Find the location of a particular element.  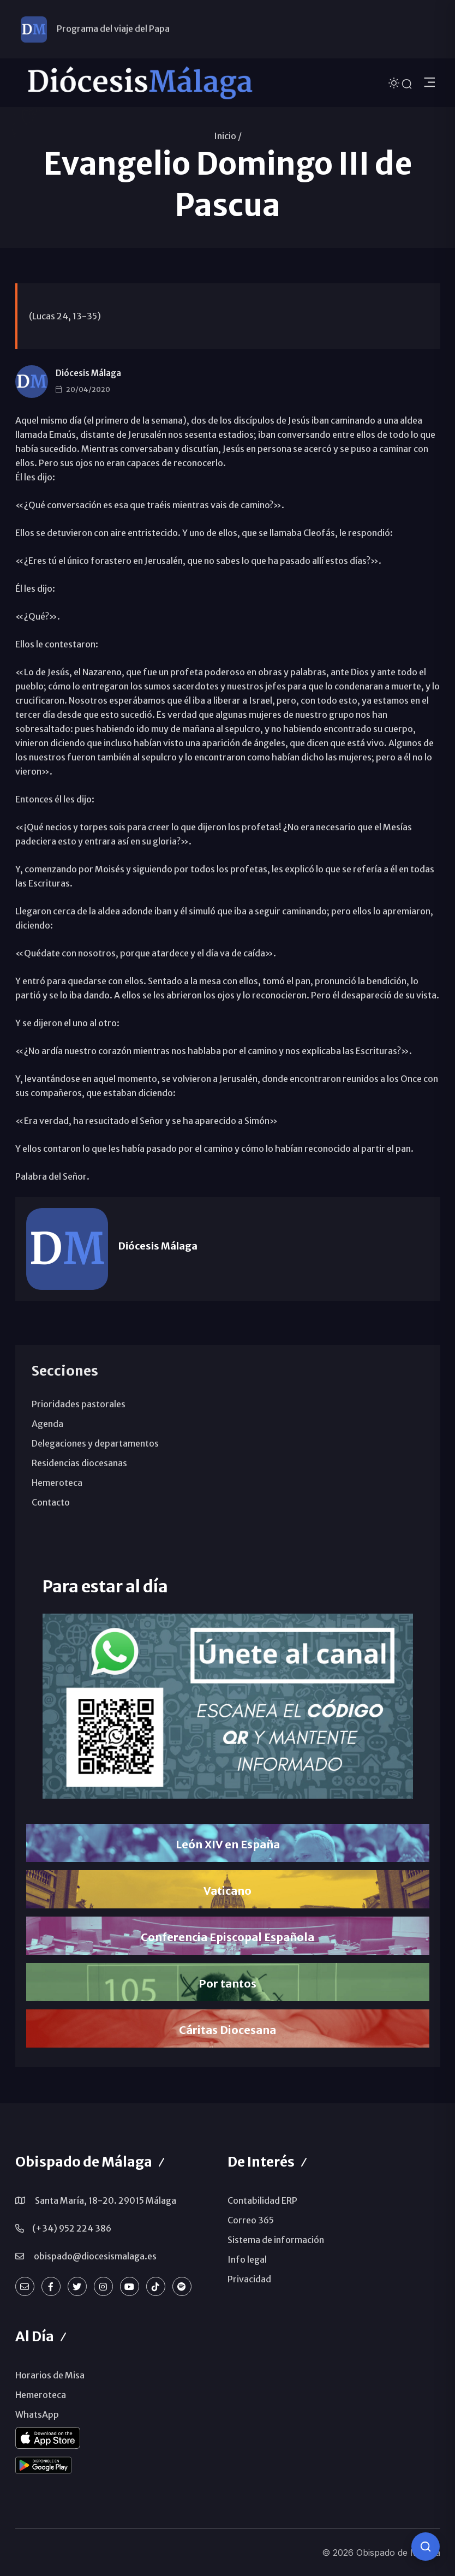

Agenda is located at coordinates (47, 1423).